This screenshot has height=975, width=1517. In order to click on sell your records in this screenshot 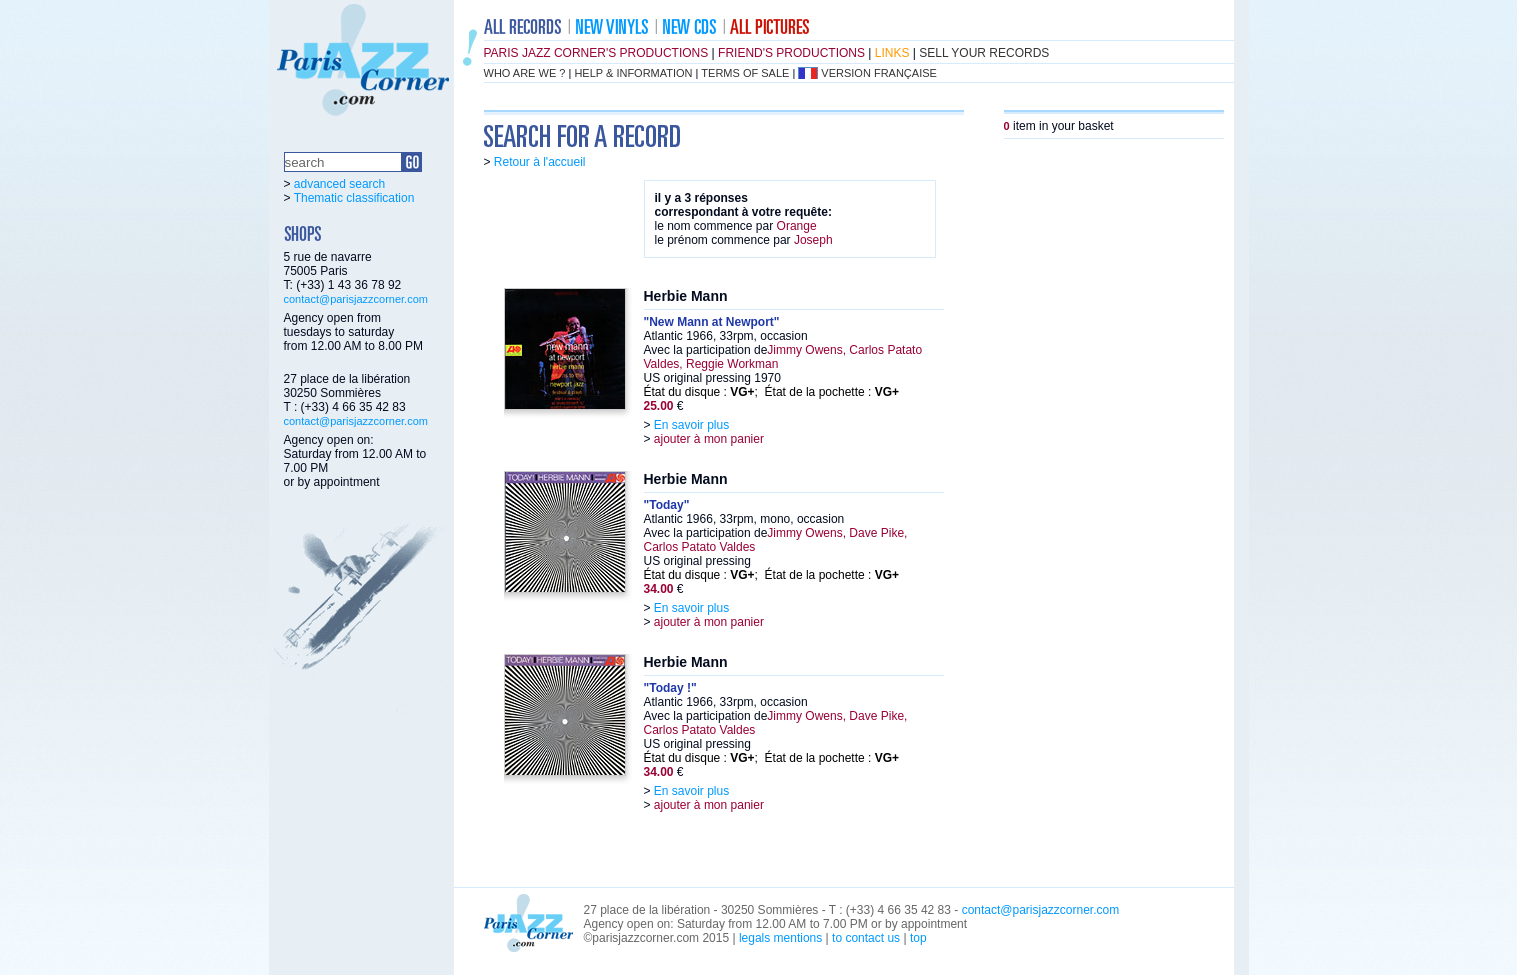, I will do `click(984, 53)`.